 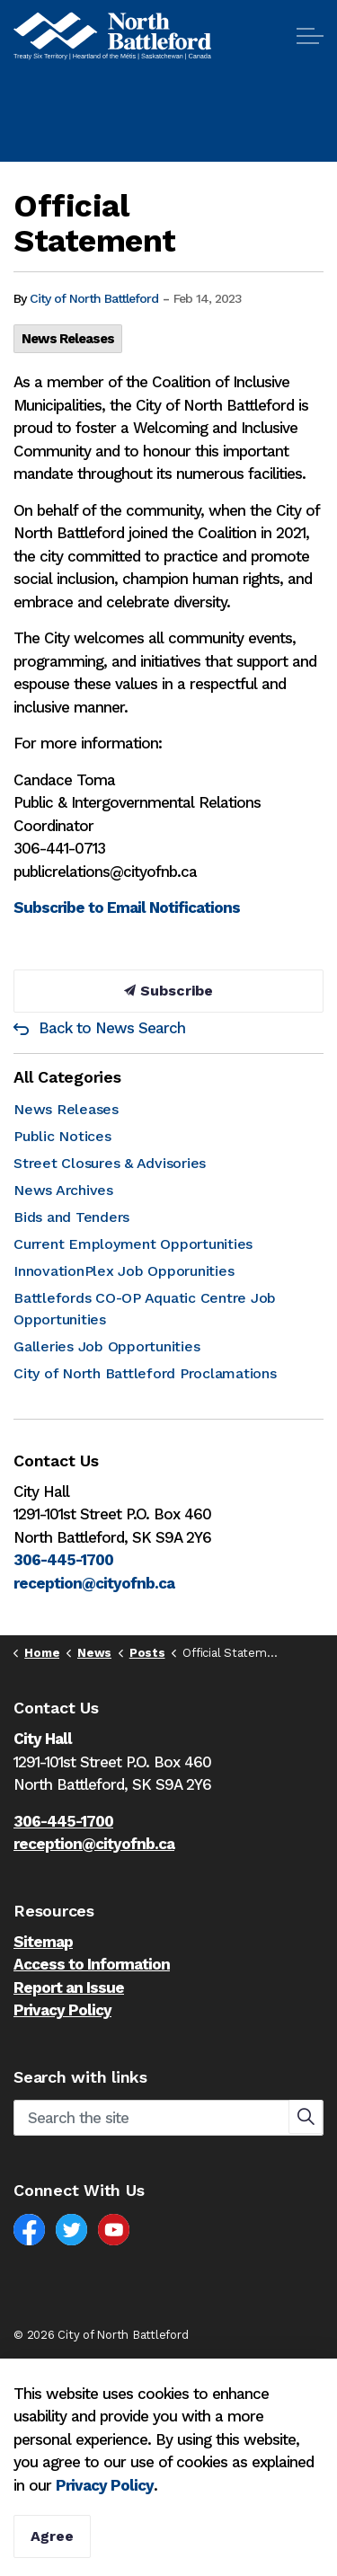 What do you see at coordinates (112, 1028) in the screenshot?
I see `Back to News Search` at bounding box center [112, 1028].